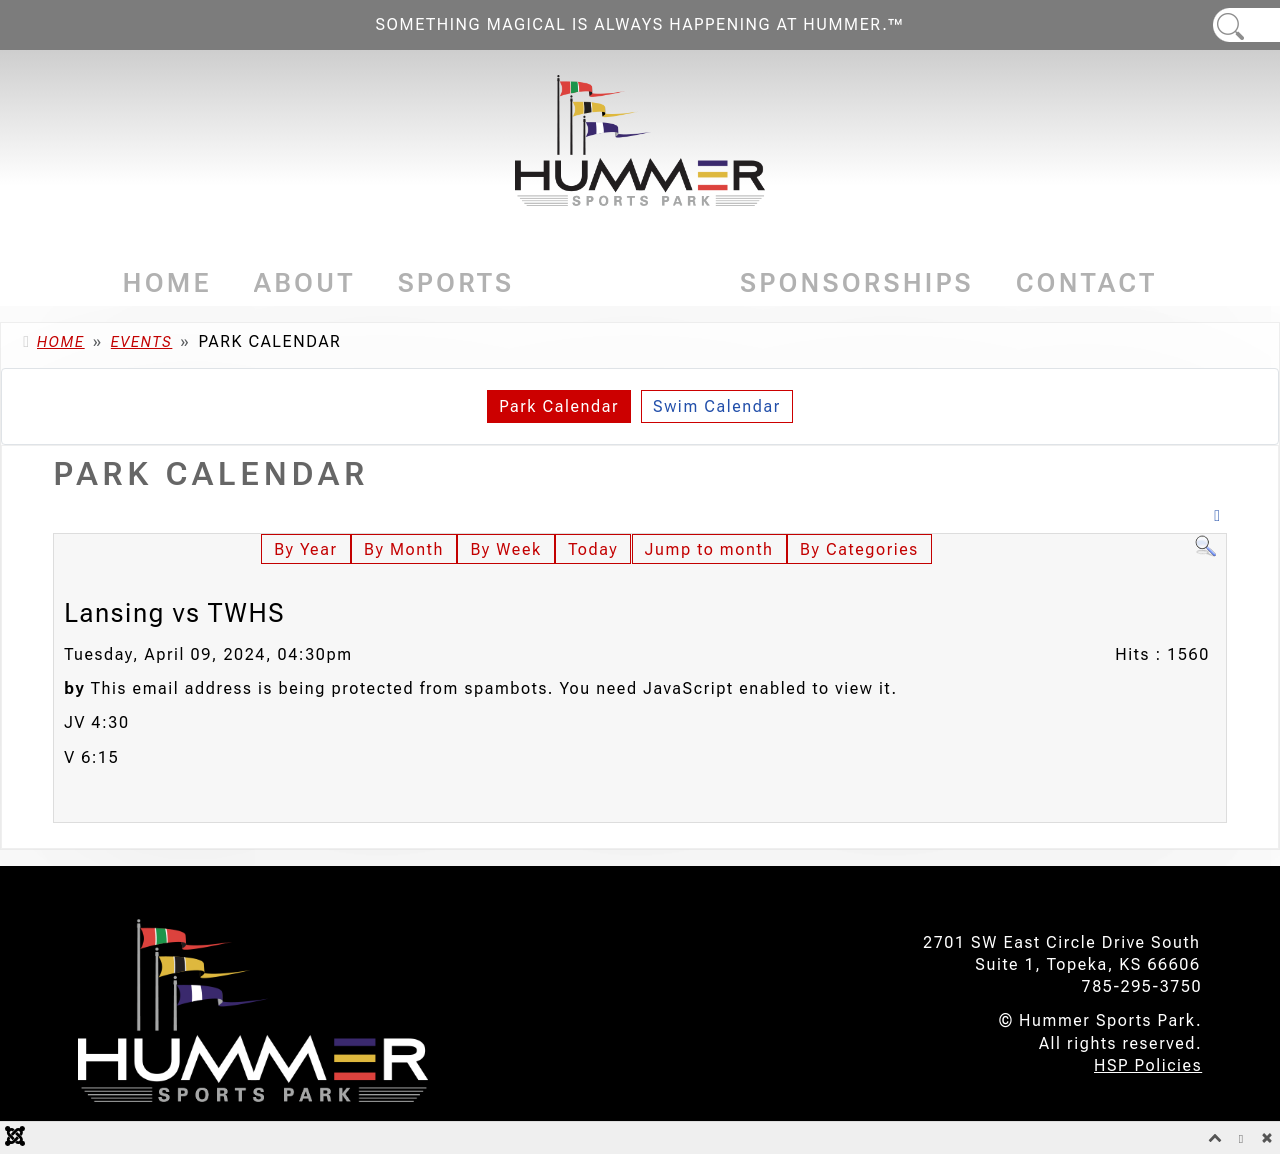 Image resolution: width=1280 pixels, height=1154 pixels. Describe the element at coordinates (593, 549) in the screenshot. I see `Today` at that location.